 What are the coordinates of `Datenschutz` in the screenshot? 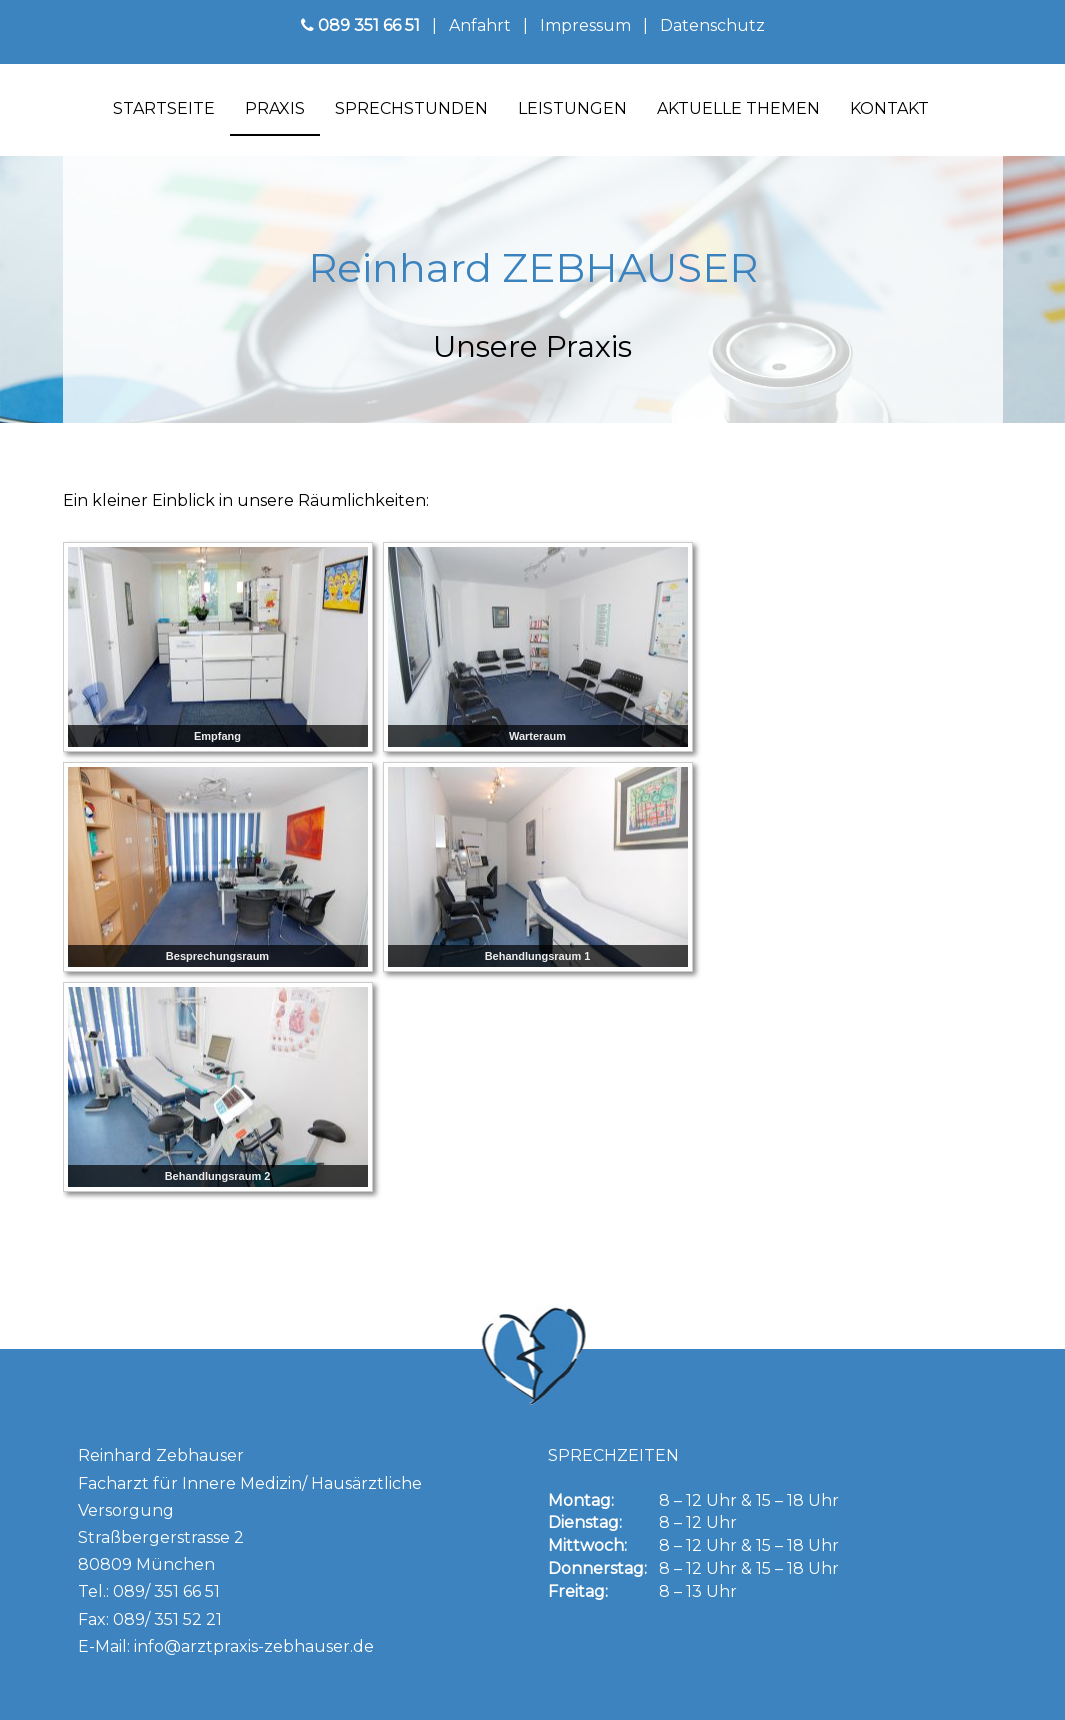 It's located at (712, 25).